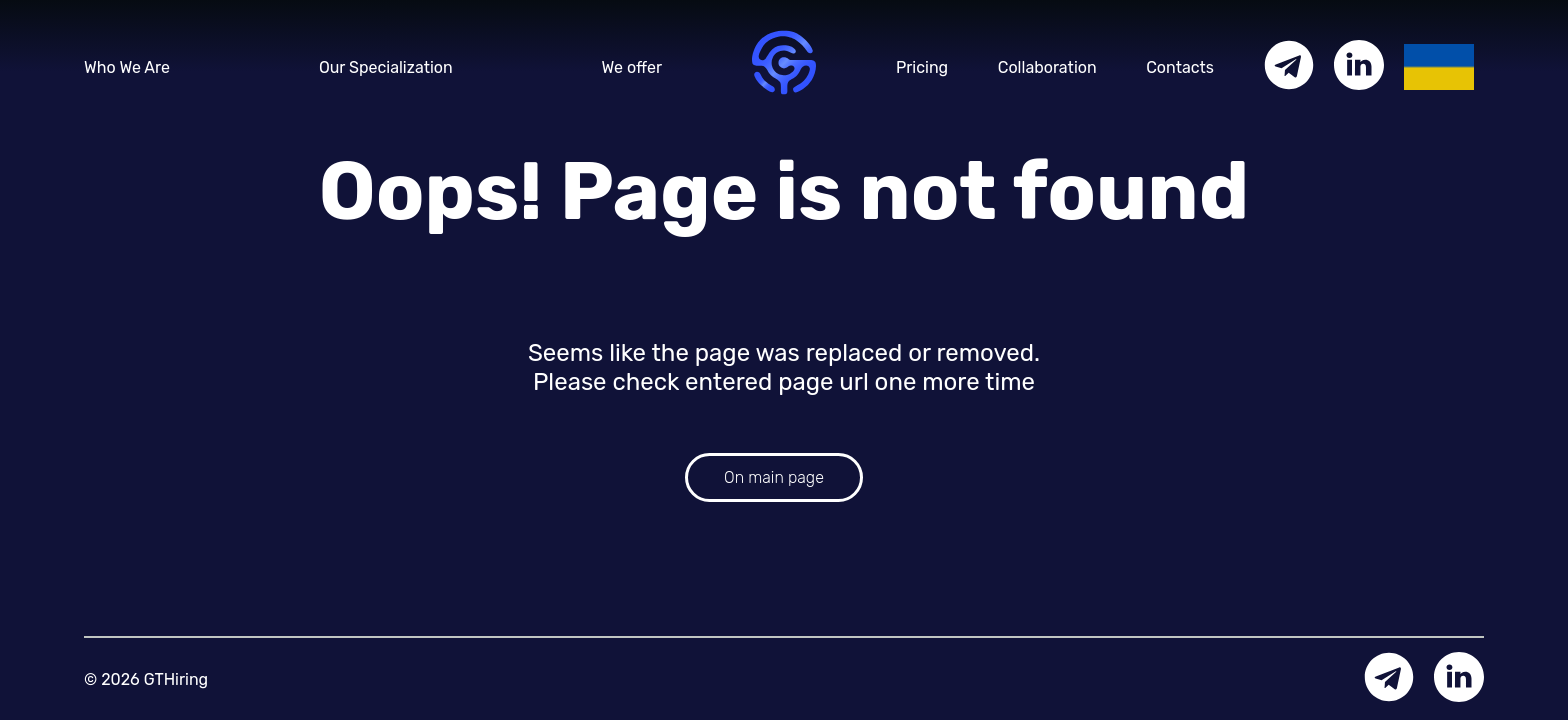  I want to click on Collaboration, so click(1047, 67).